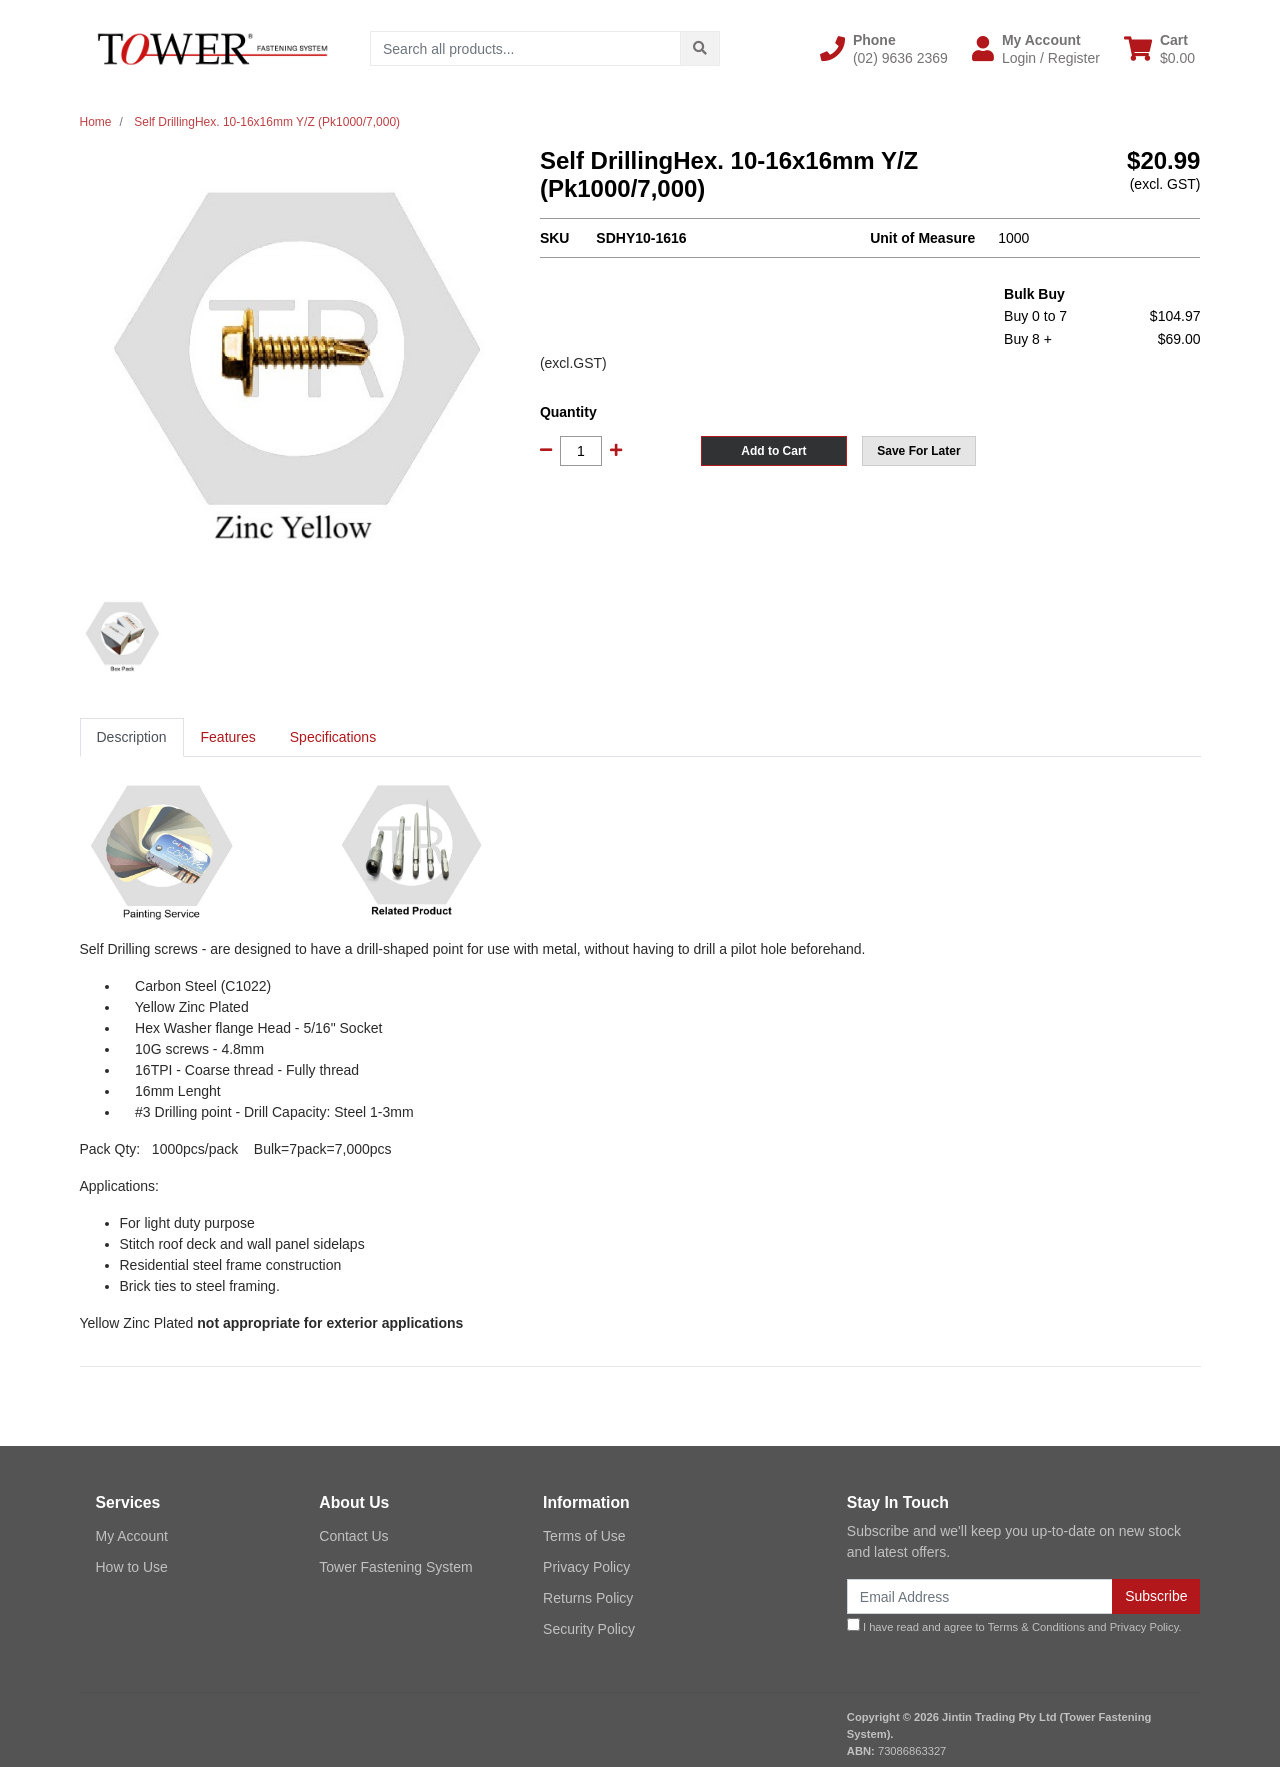 The height and width of the screenshot is (1767, 1280). I want to click on Privacy Policy, so click(586, 1567).